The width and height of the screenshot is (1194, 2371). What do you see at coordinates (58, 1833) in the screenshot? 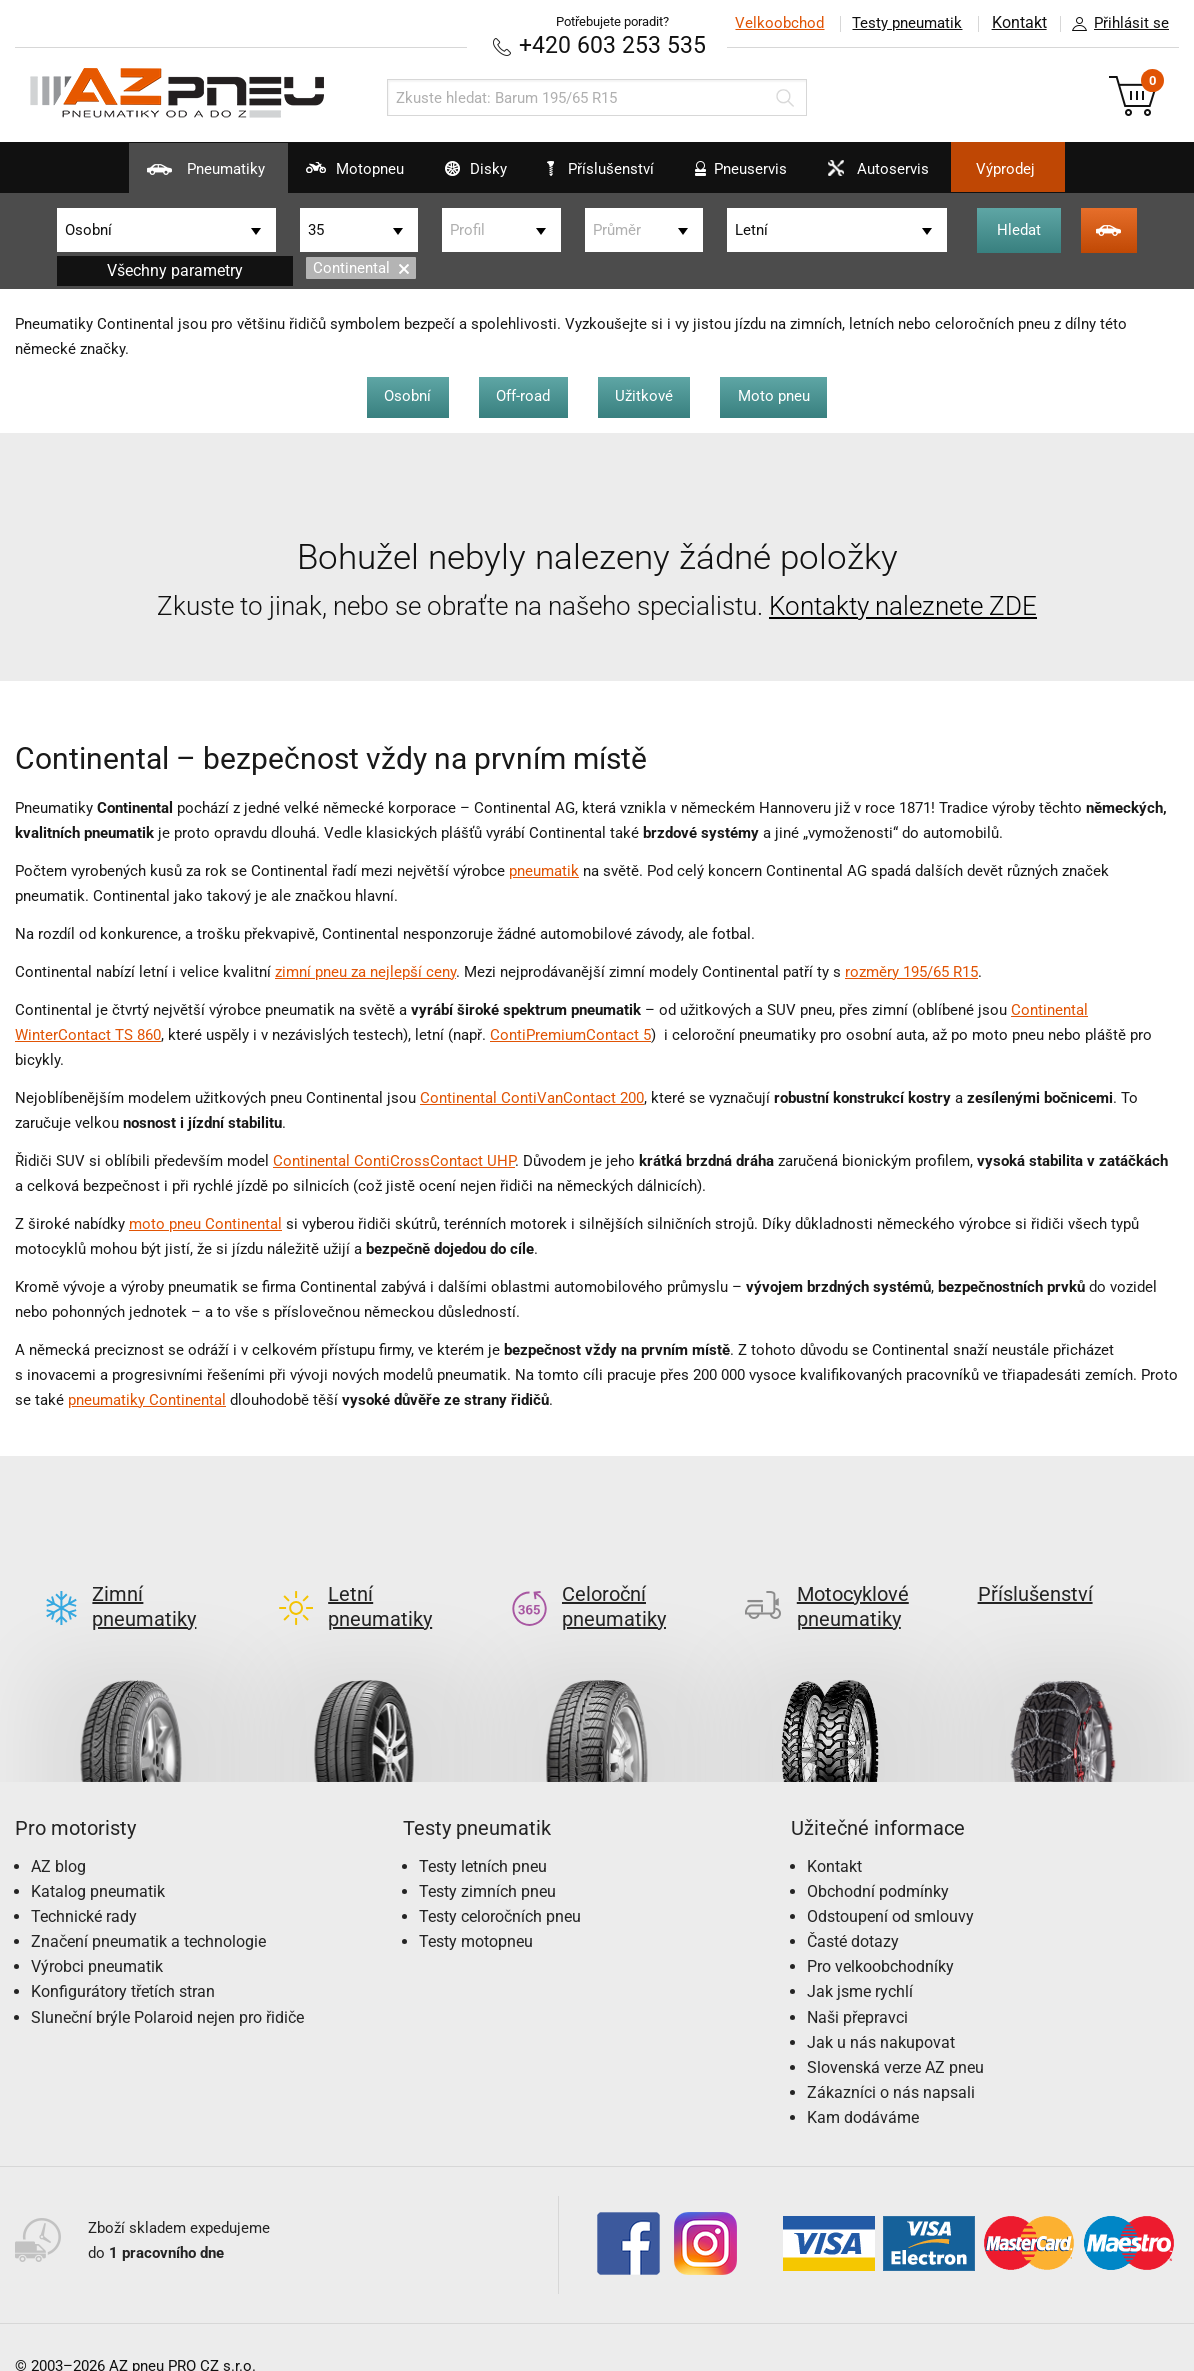
I see `AZ blog` at bounding box center [58, 1833].